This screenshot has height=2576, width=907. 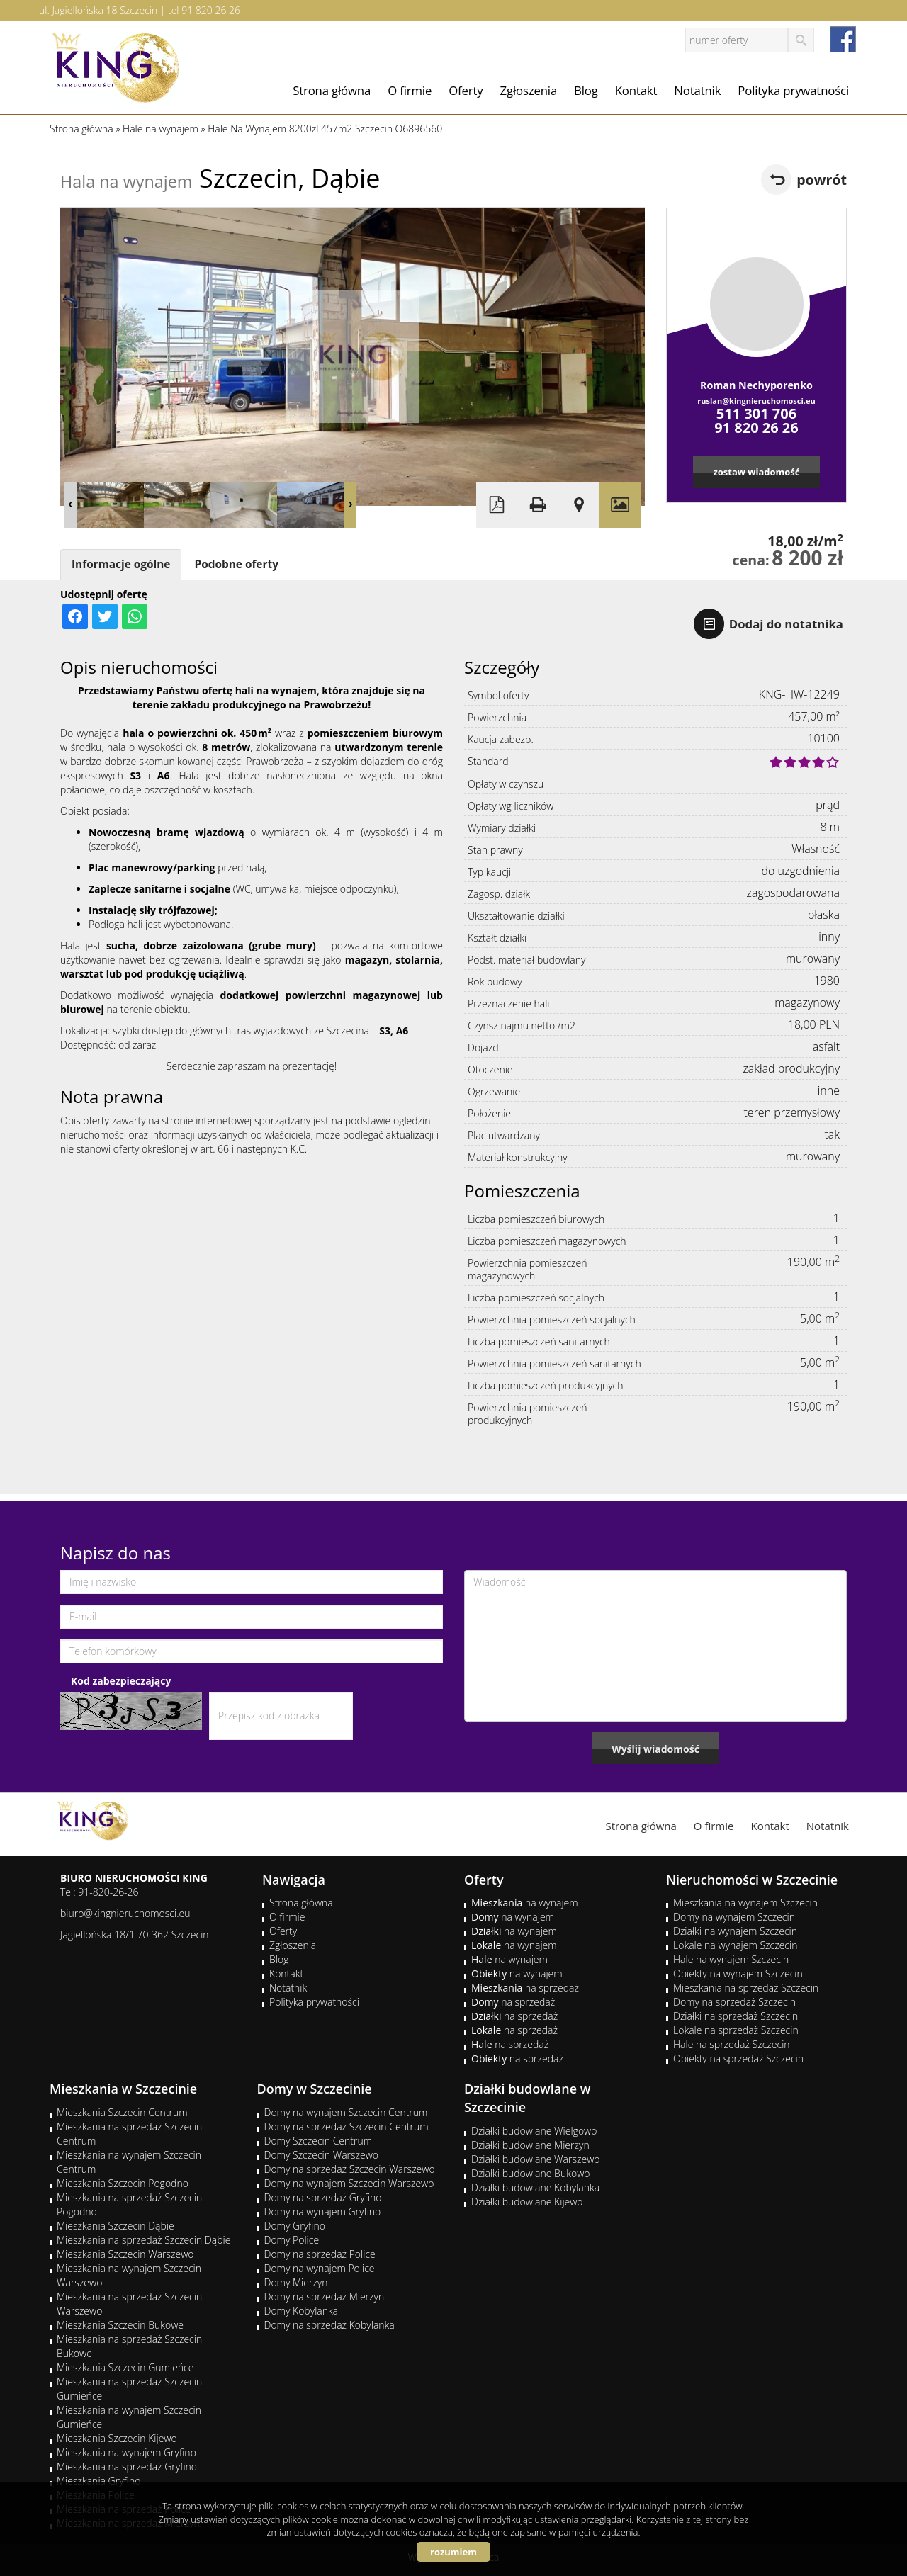 I want to click on Galeria zdjęć, so click(x=620, y=505).